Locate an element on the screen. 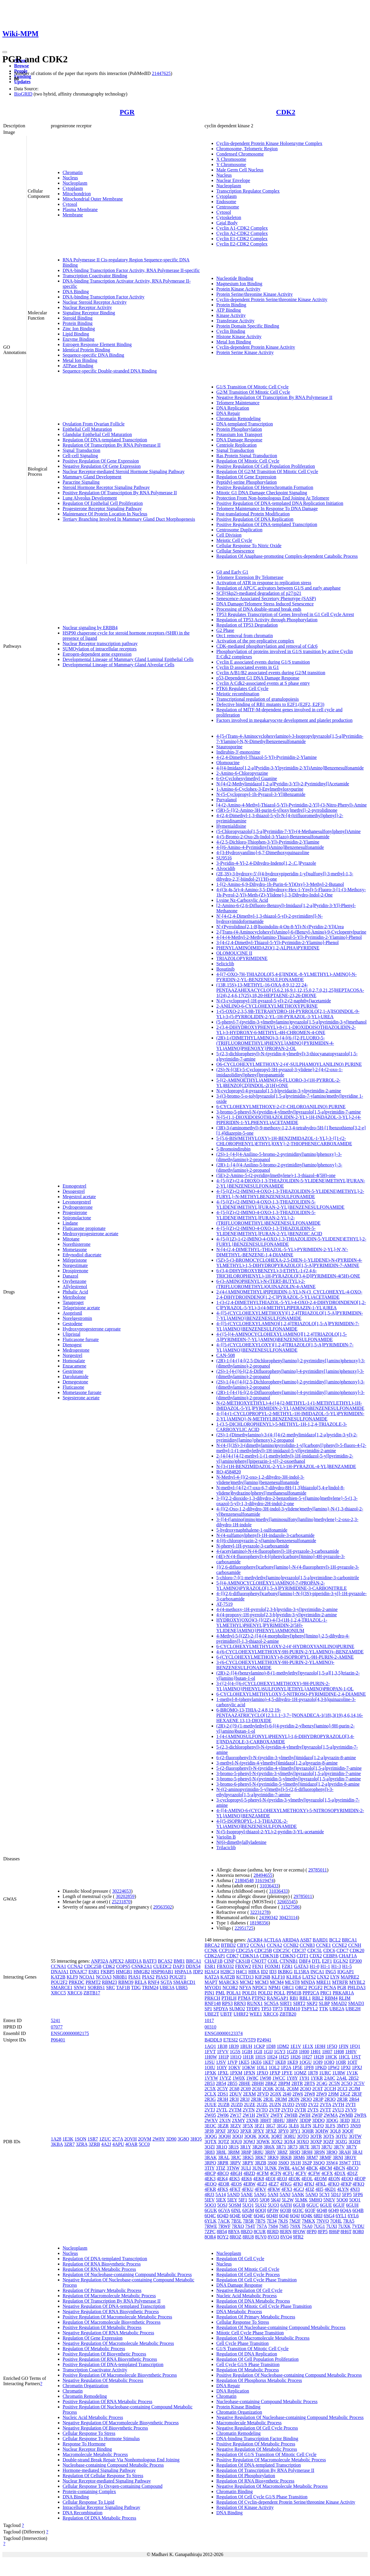 This screenshot has height=2576, width=370. 6RIJ is located at coordinates (318, 2215).